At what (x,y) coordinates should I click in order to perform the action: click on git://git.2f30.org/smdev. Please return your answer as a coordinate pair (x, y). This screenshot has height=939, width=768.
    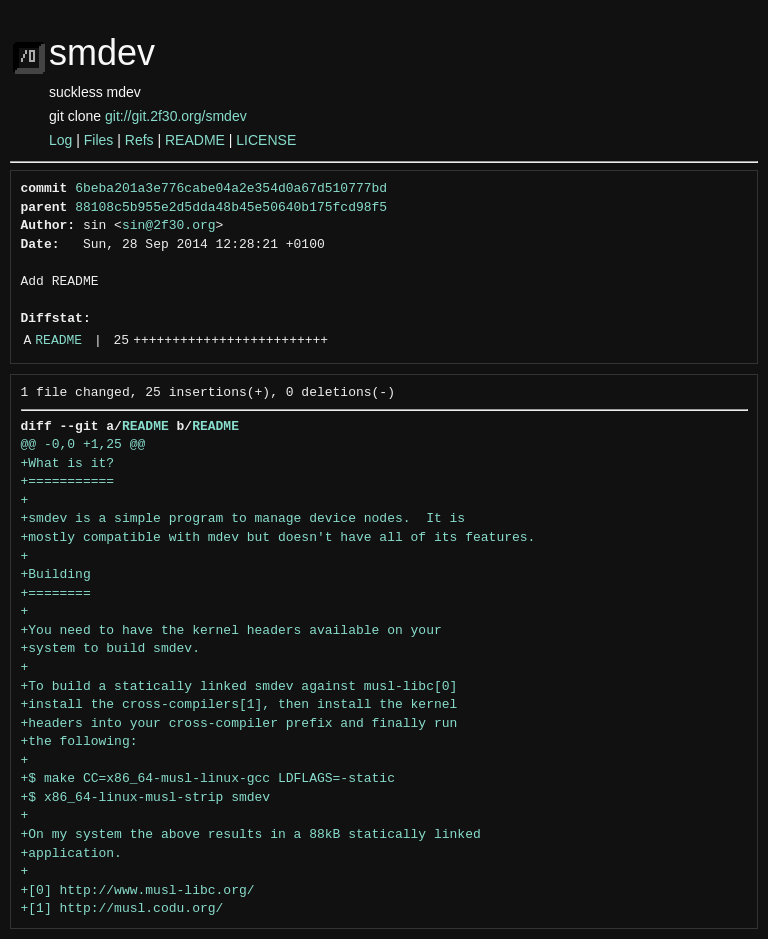
    Looking at the image, I should click on (176, 116).